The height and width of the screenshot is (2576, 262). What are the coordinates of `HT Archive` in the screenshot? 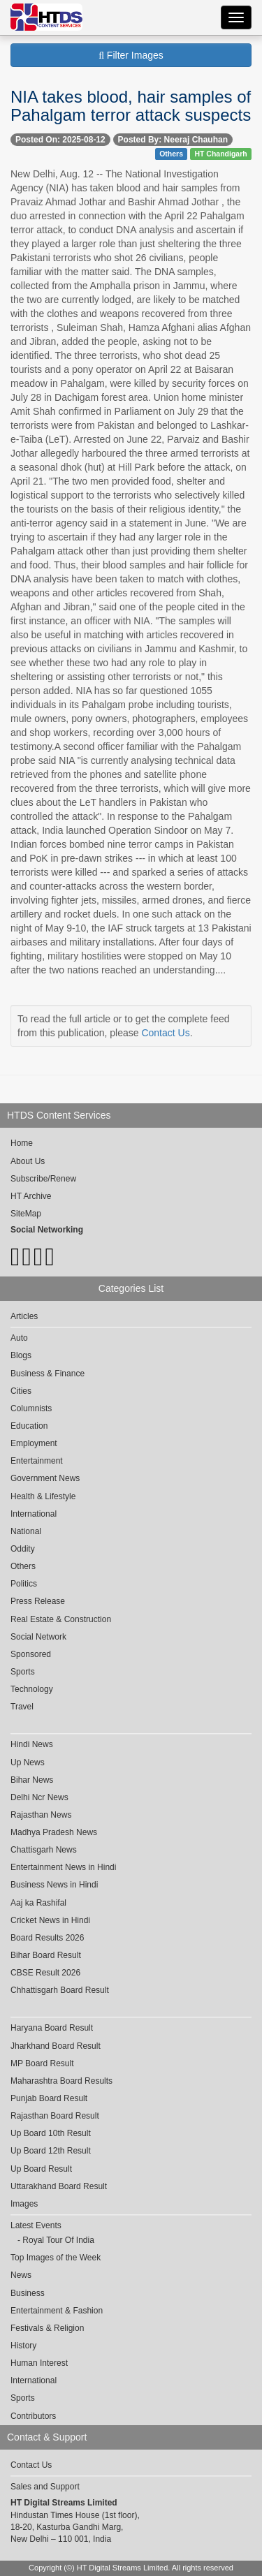 It's located at (30, 1196).